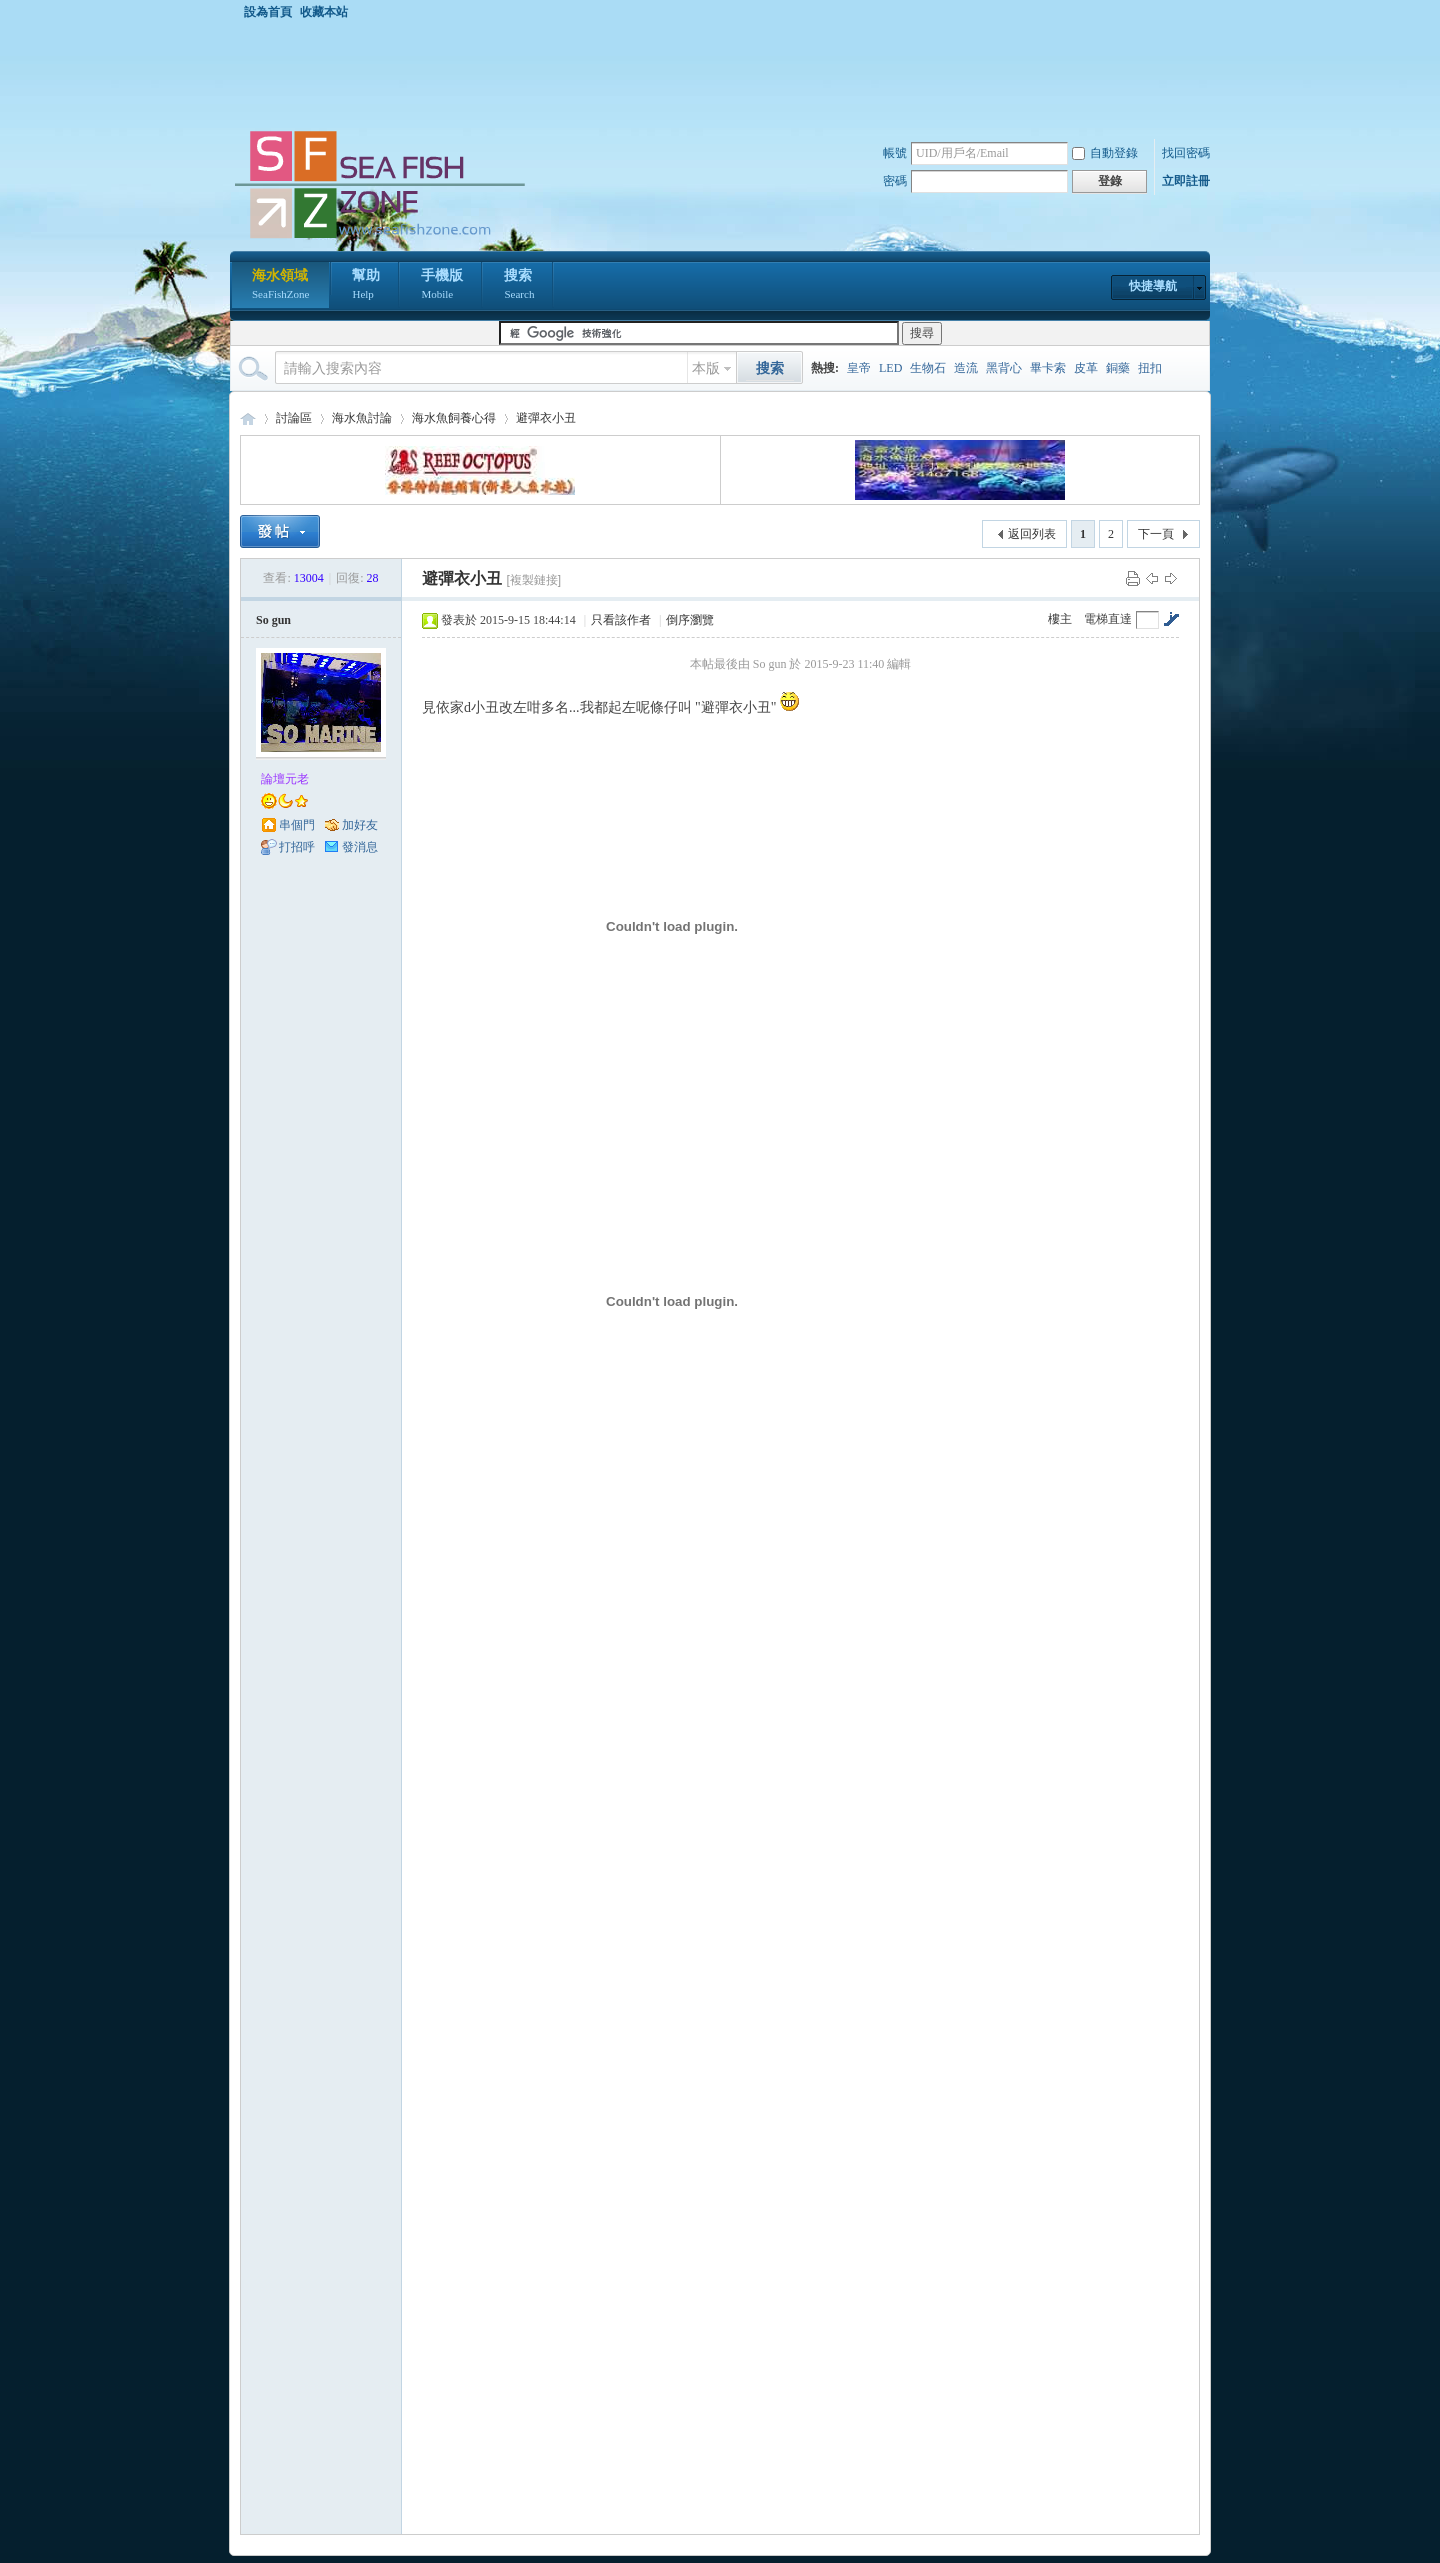  Describe the element at coordinates (546, 418) in the screenshot. I see `避彈衣小丑` at that location.